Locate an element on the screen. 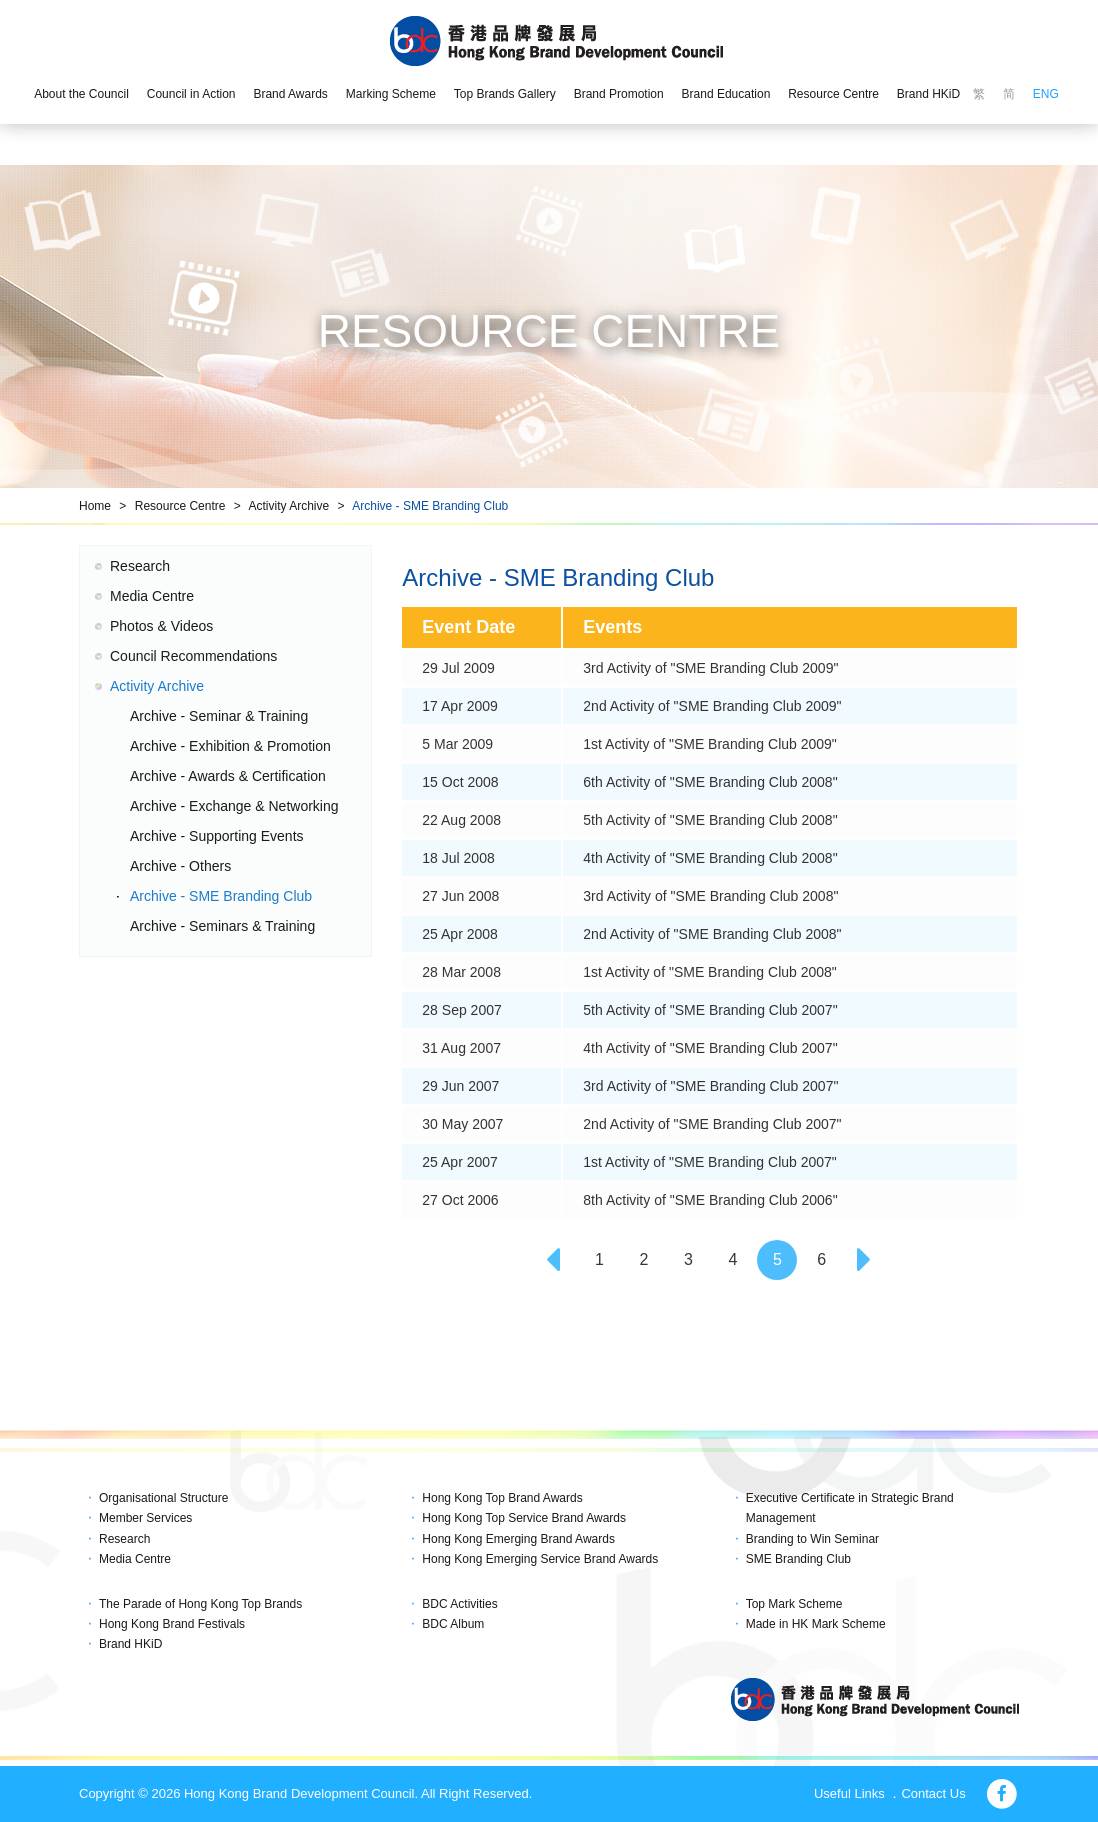  2nd Activity of "SME Branding Club 2009" is located at coordinates (712, 706).